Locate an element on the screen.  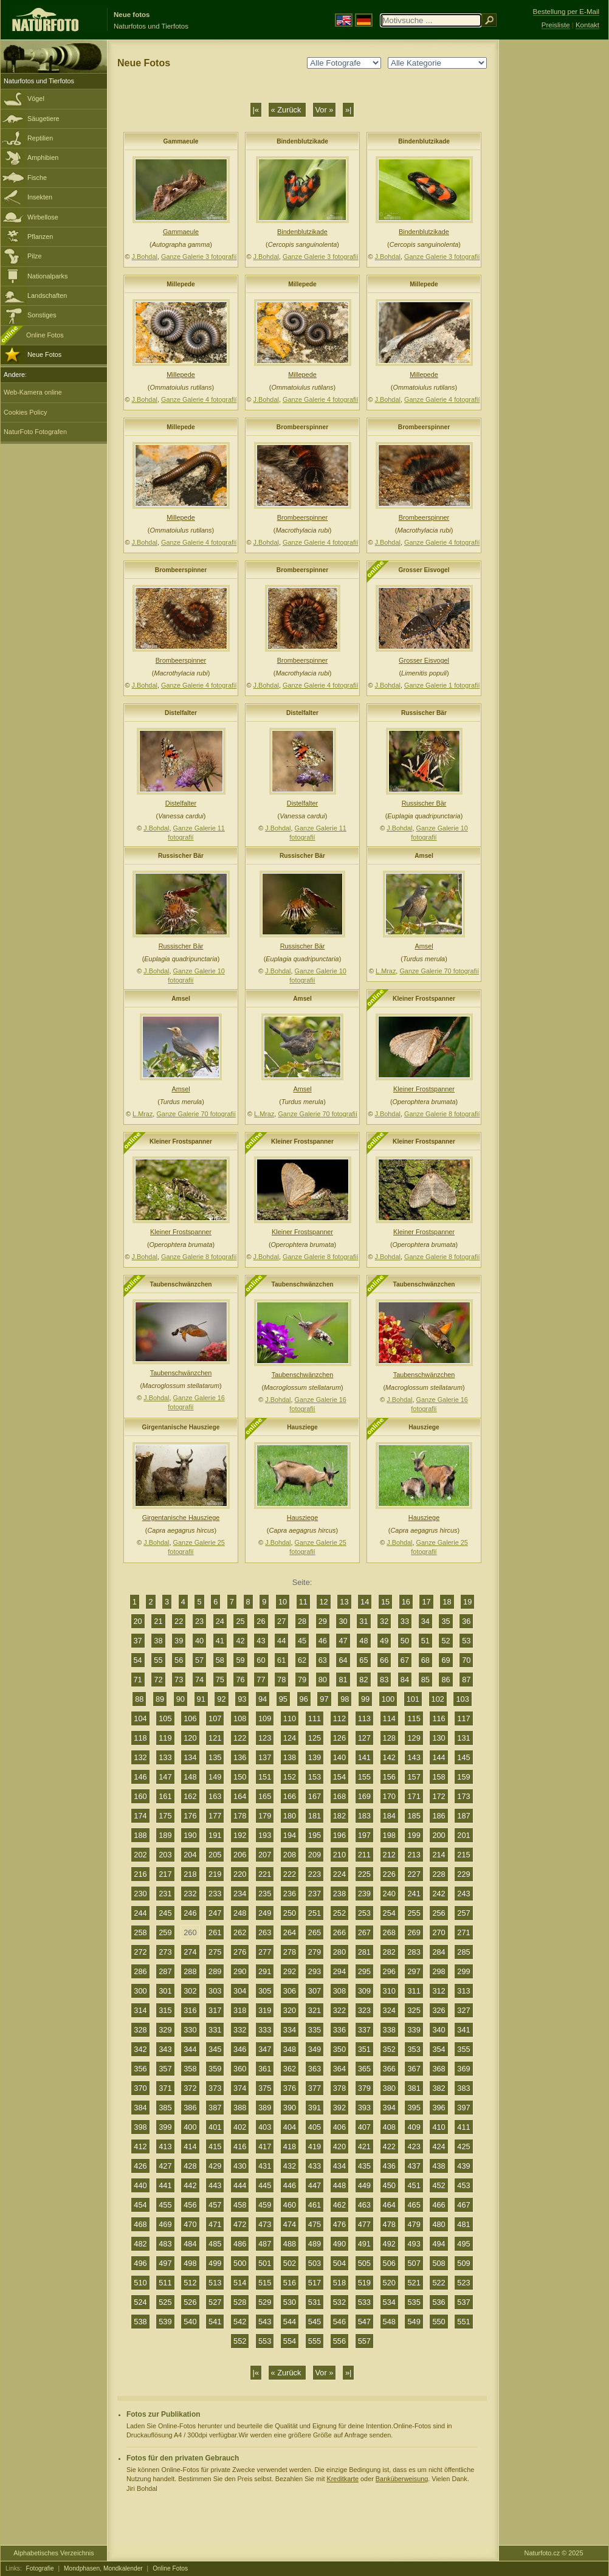
398 is located at coordinates (140, 2127).